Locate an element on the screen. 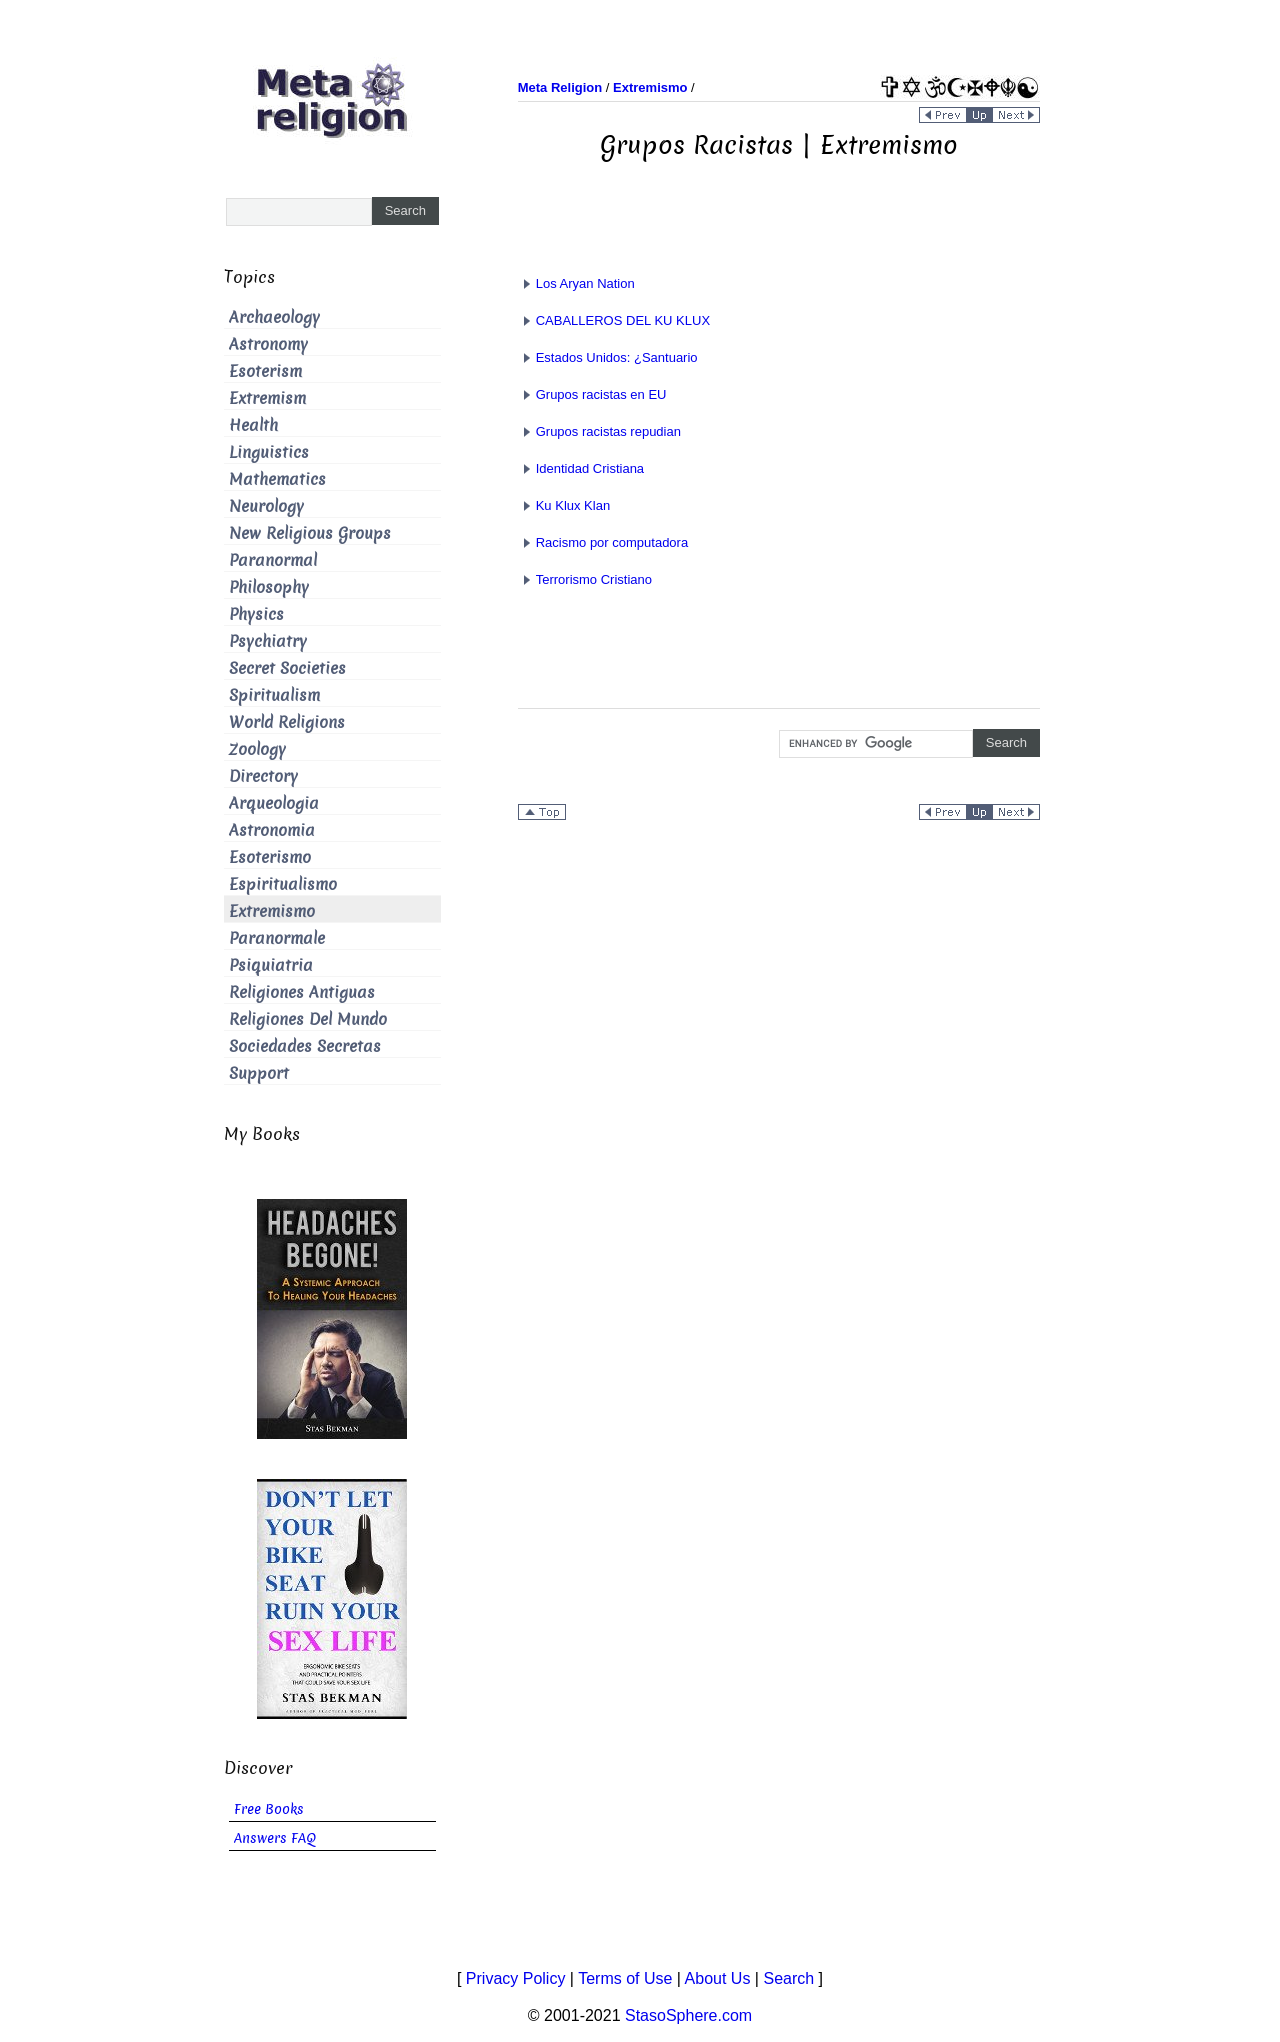  Sociedades Secretas is located at coordinates (305, 1046).